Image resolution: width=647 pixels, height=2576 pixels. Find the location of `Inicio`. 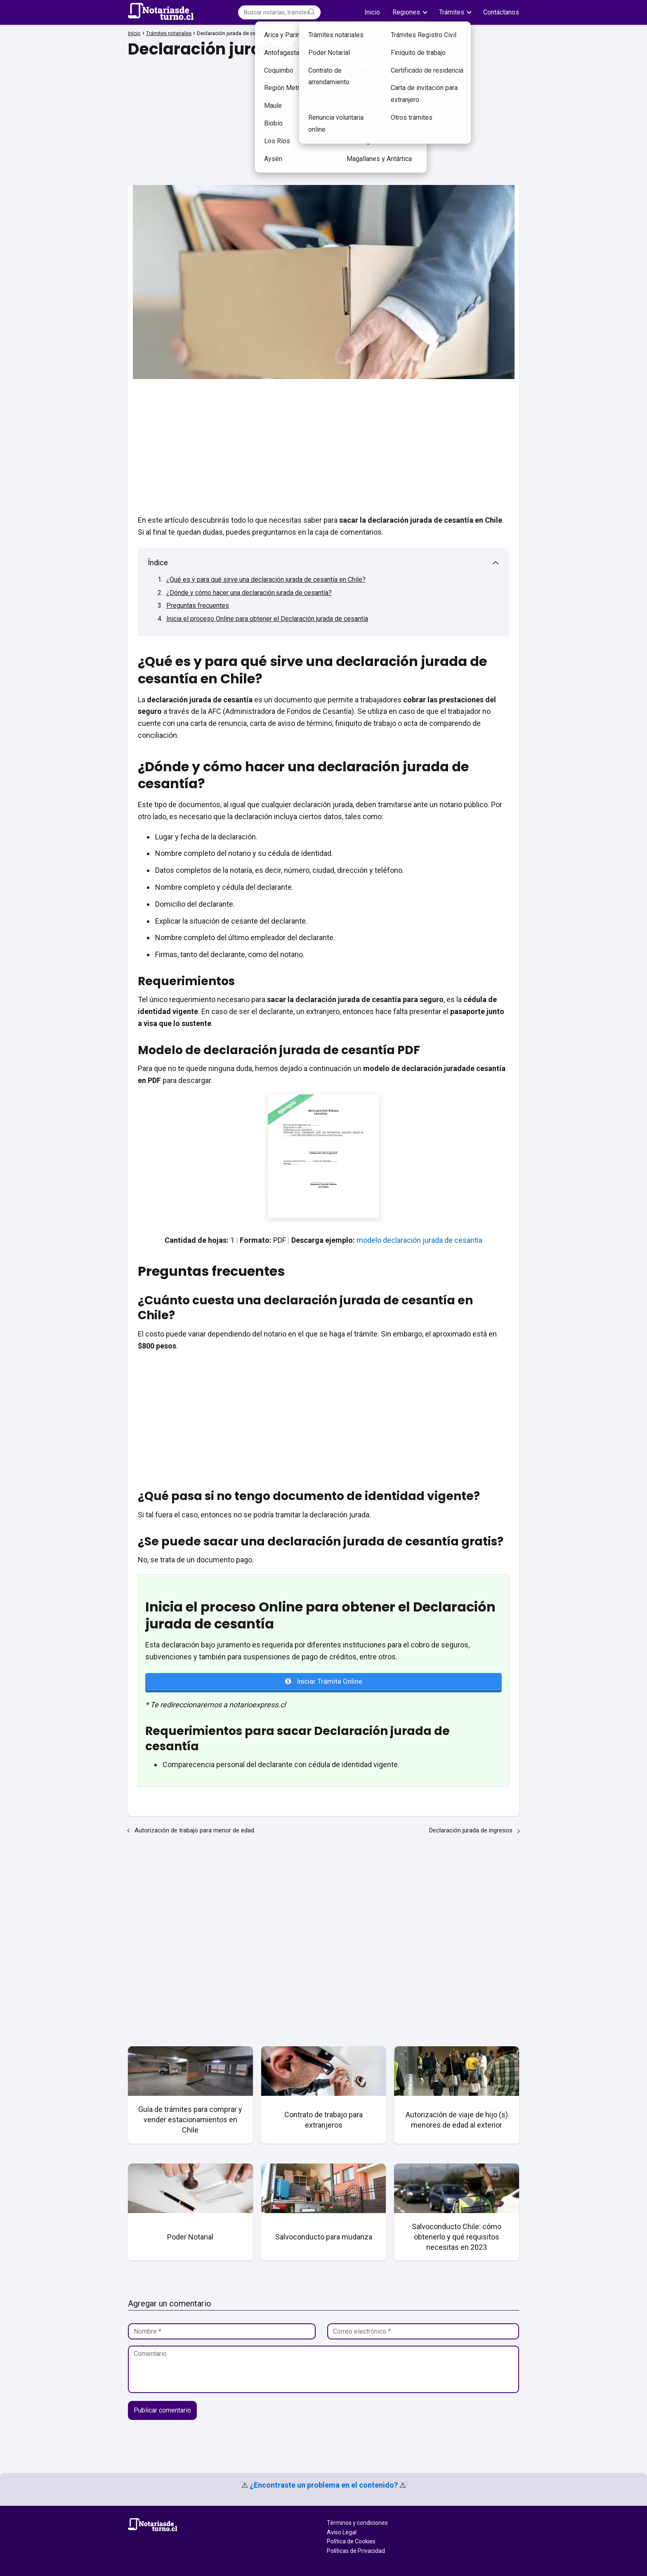

Inicio is located at coordinates (372, 12).